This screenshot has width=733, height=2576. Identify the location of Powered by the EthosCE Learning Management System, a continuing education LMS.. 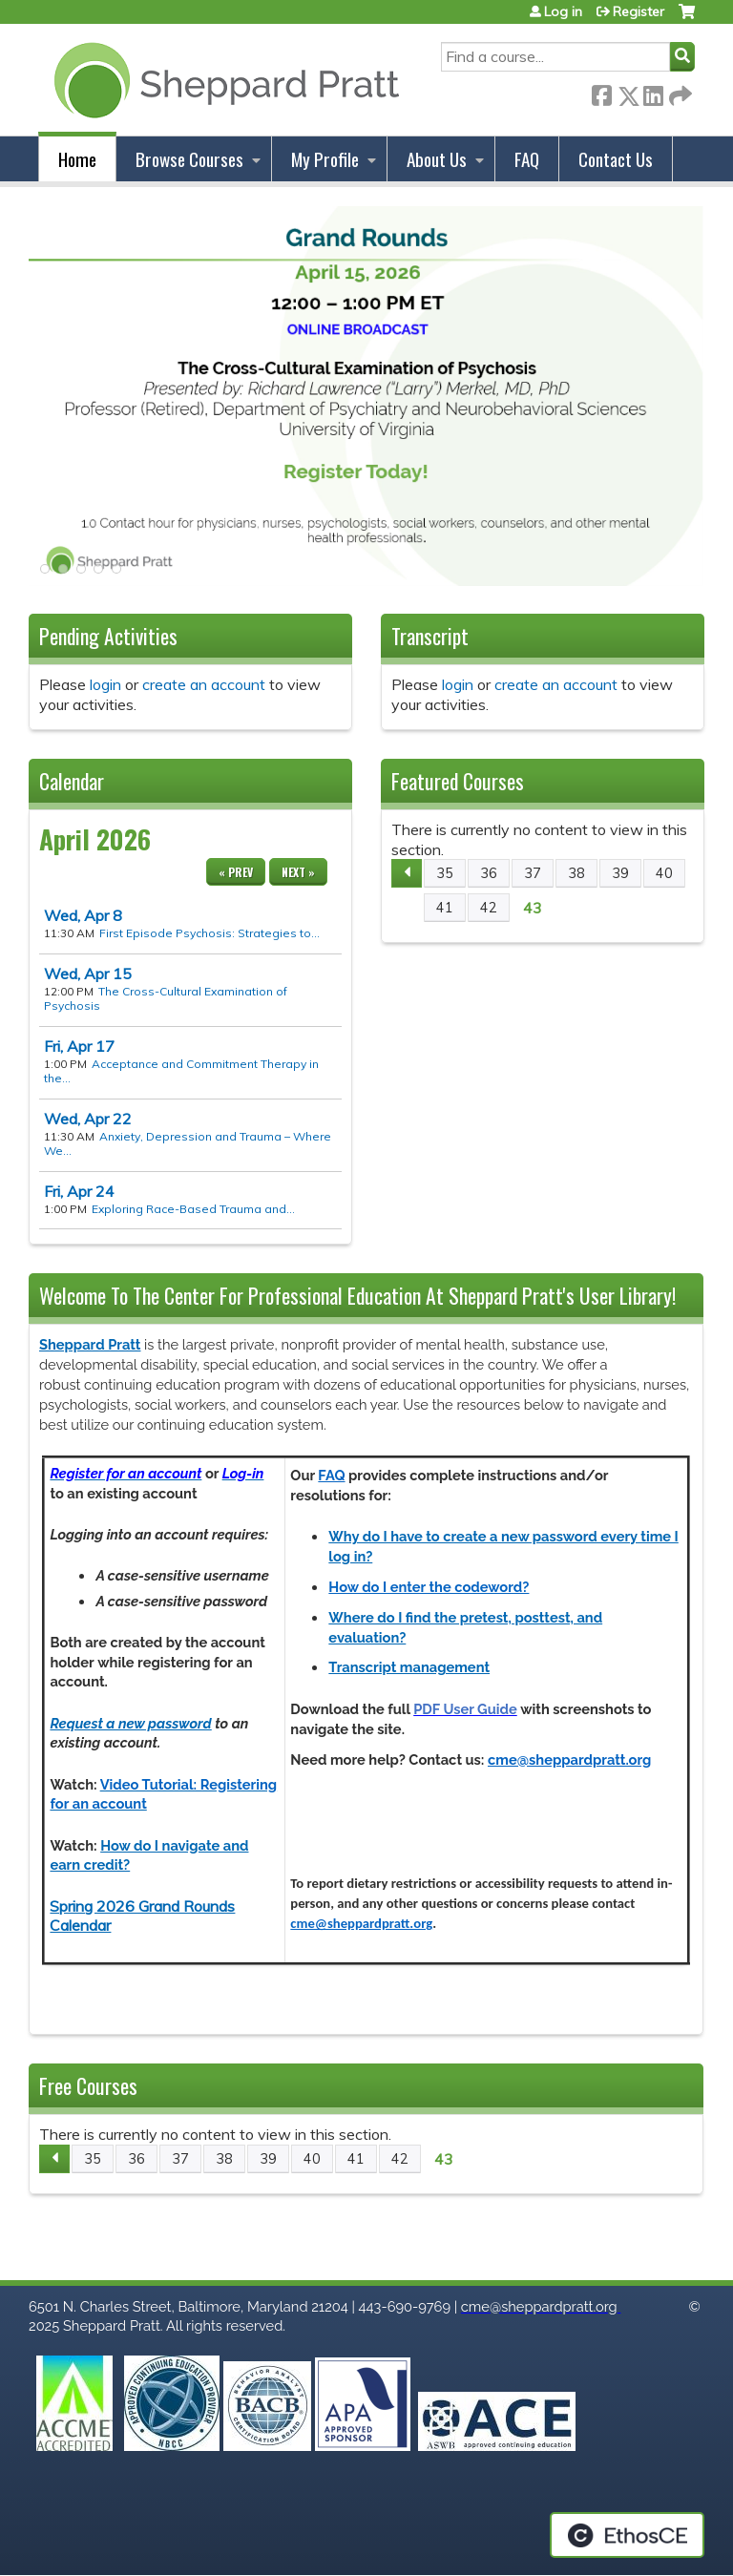
(627, 2535).